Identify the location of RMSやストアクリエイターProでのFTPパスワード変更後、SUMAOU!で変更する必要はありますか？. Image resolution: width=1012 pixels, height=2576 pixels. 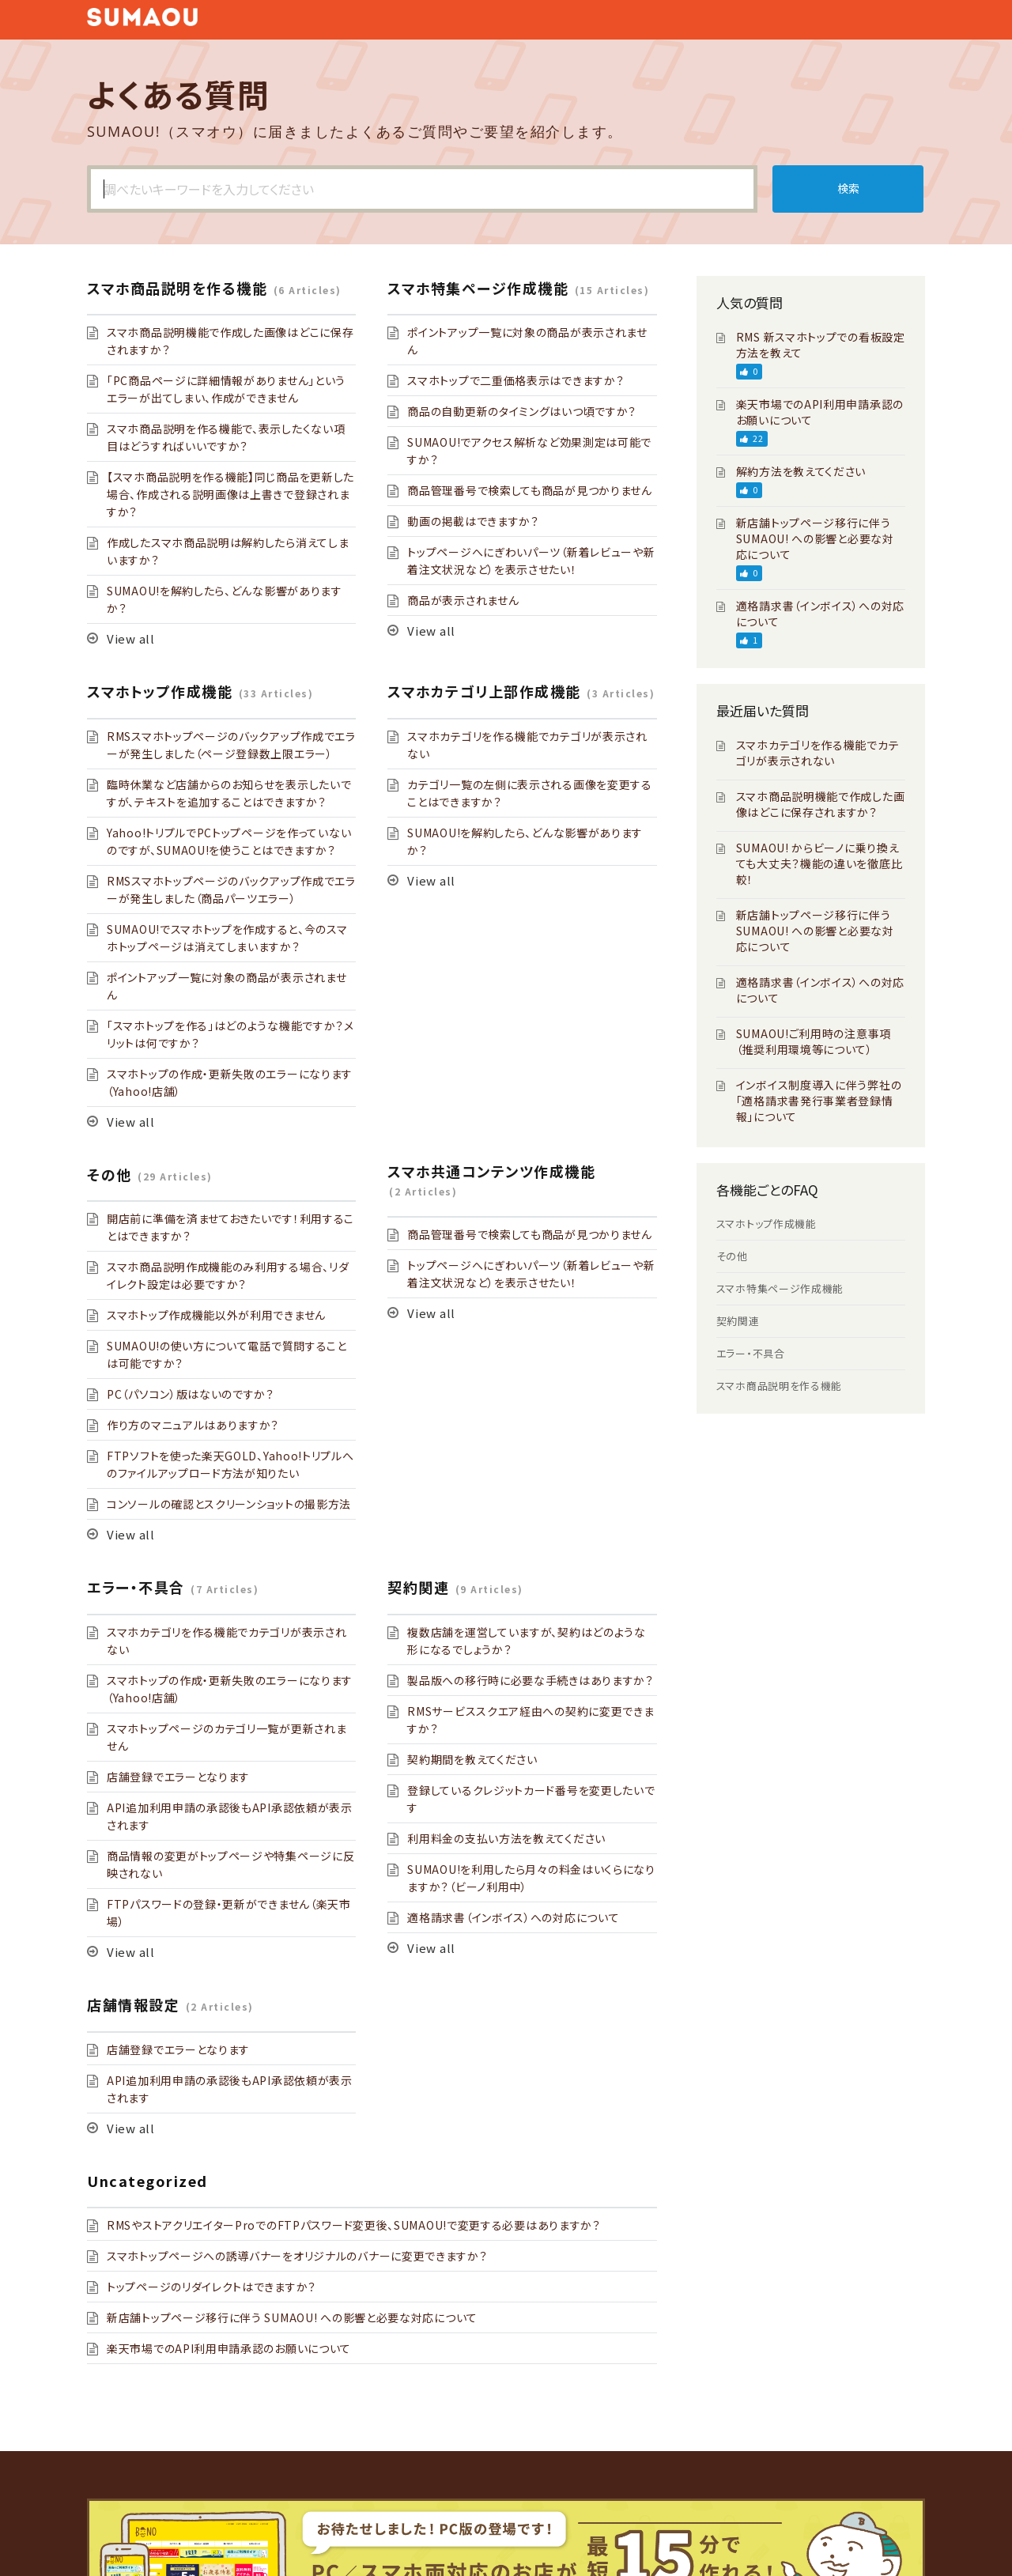
(354, 2225).